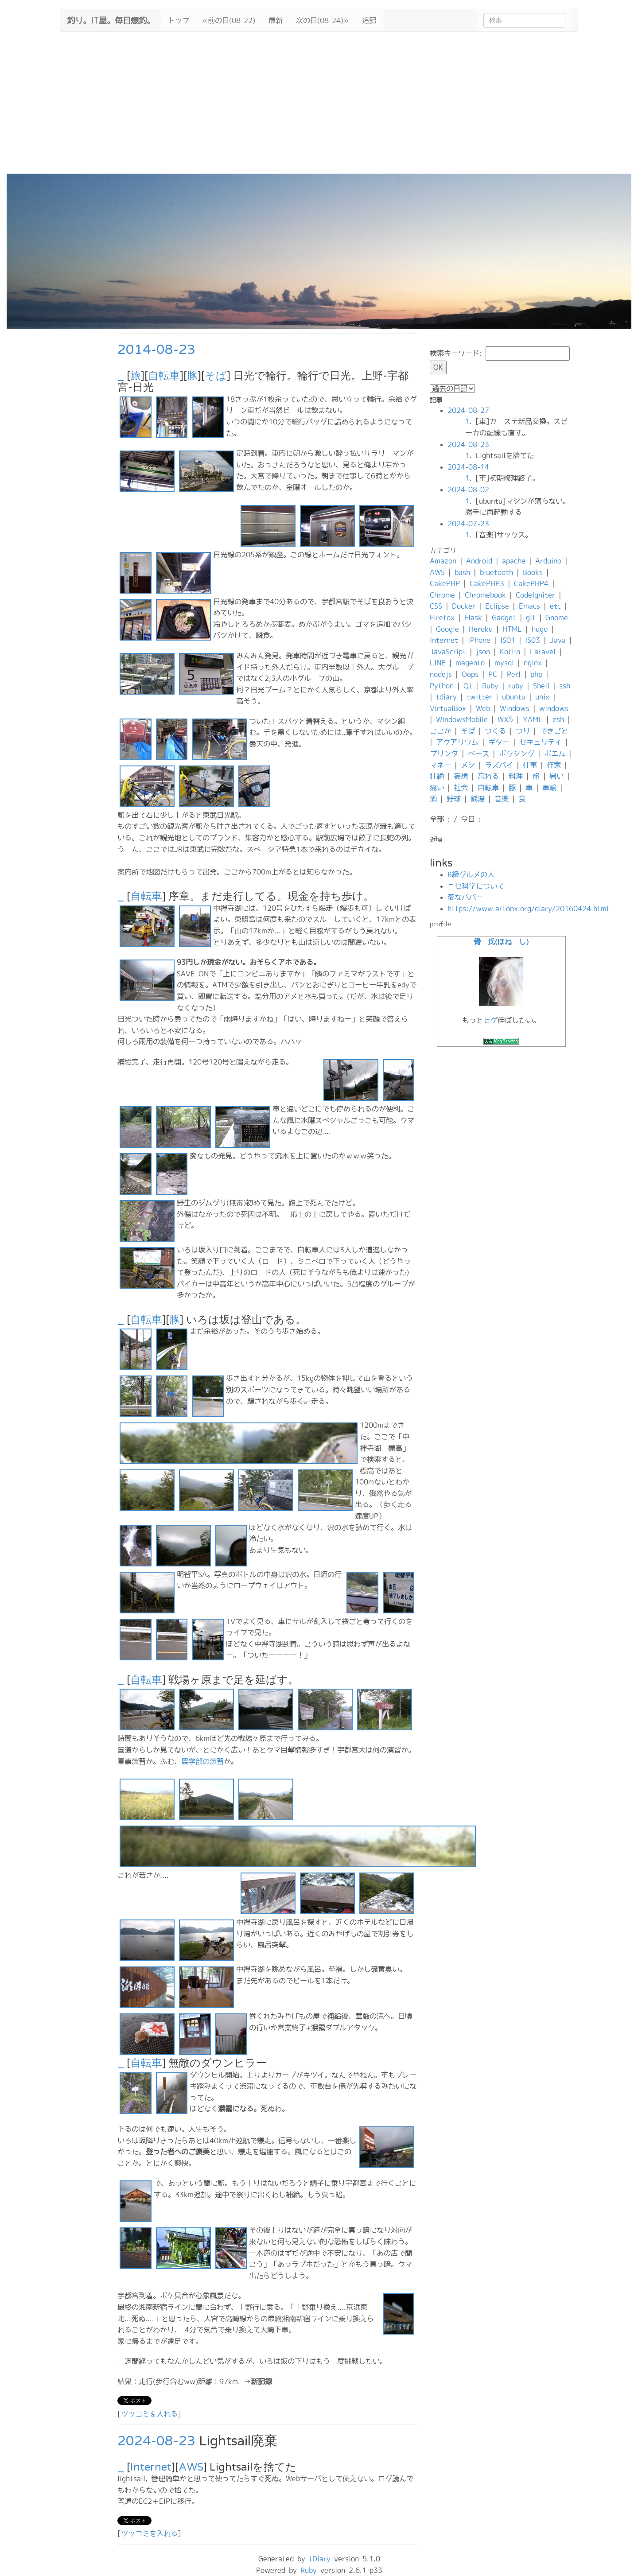 The image size is (638, 2576). Describe the element at coordinates (442, 617) in the screenshot. I see `Firefox` at that location.